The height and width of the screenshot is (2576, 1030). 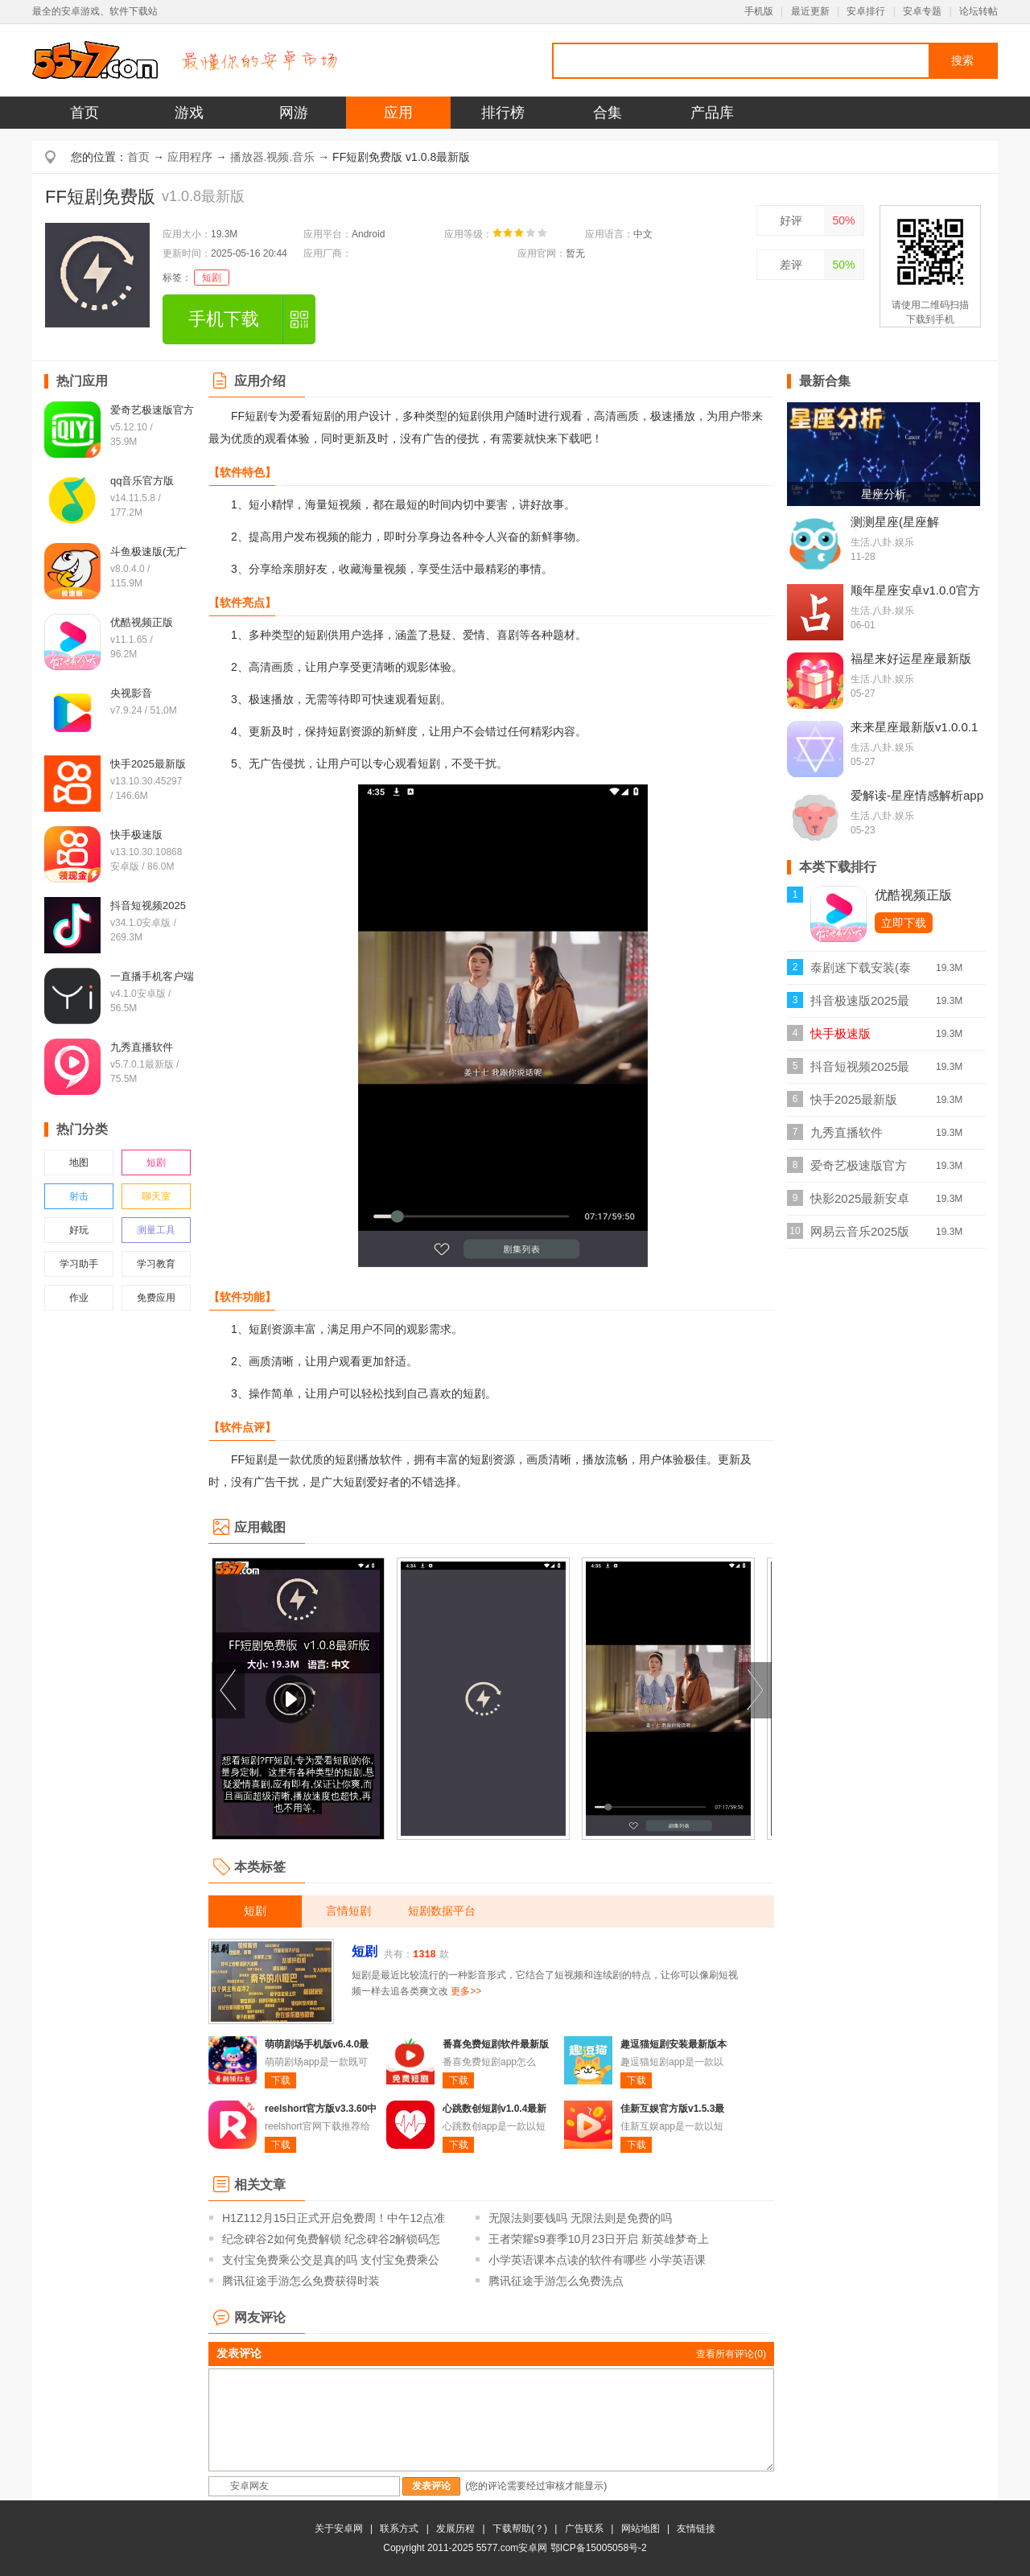 What do you see at coordinates (301, 2280) in the screenshot?
I see `腾讯征途手游怎么免费获得时装` at bounding box center [301, 2280].